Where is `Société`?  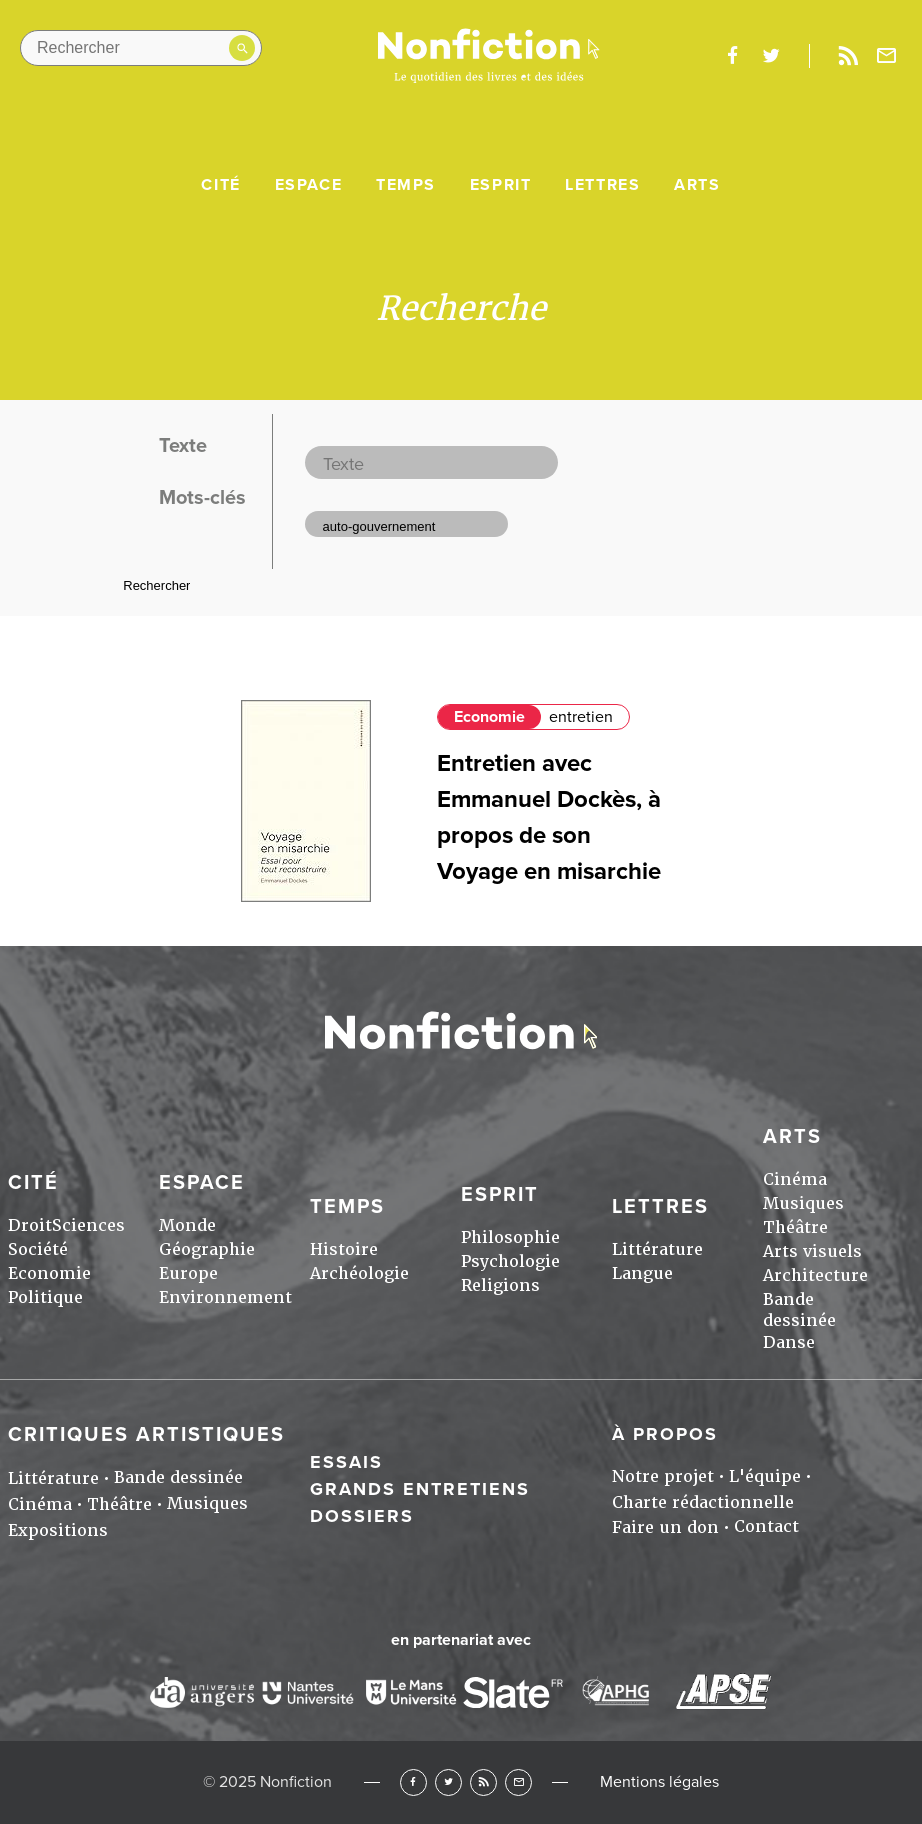
Société is located at coordinates (38, 1249).